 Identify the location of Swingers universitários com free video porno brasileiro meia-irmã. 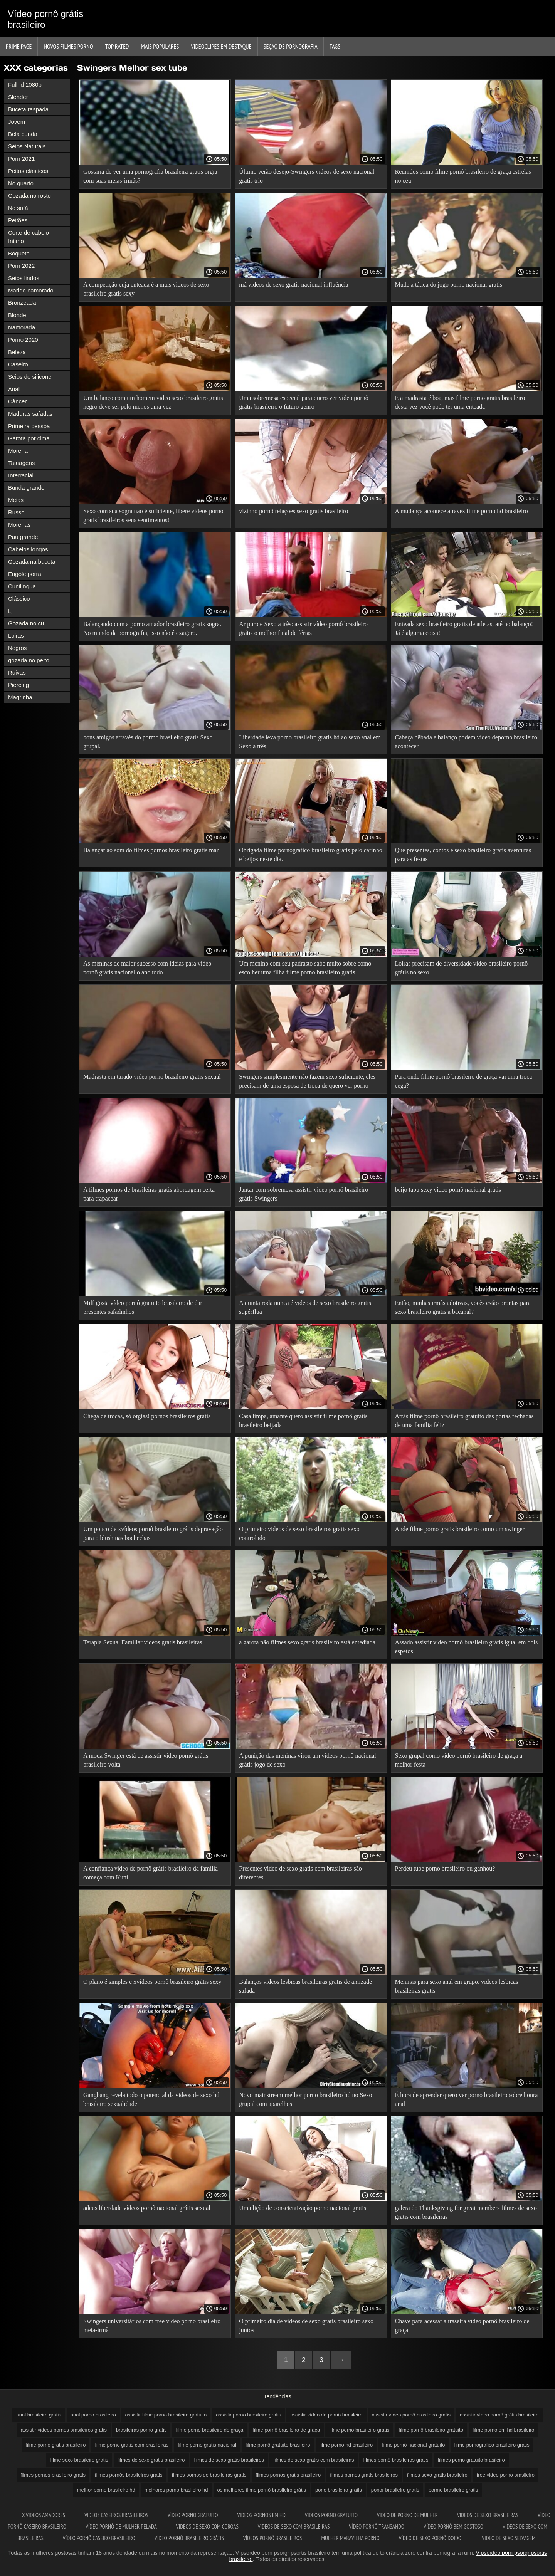
(151, 2325).